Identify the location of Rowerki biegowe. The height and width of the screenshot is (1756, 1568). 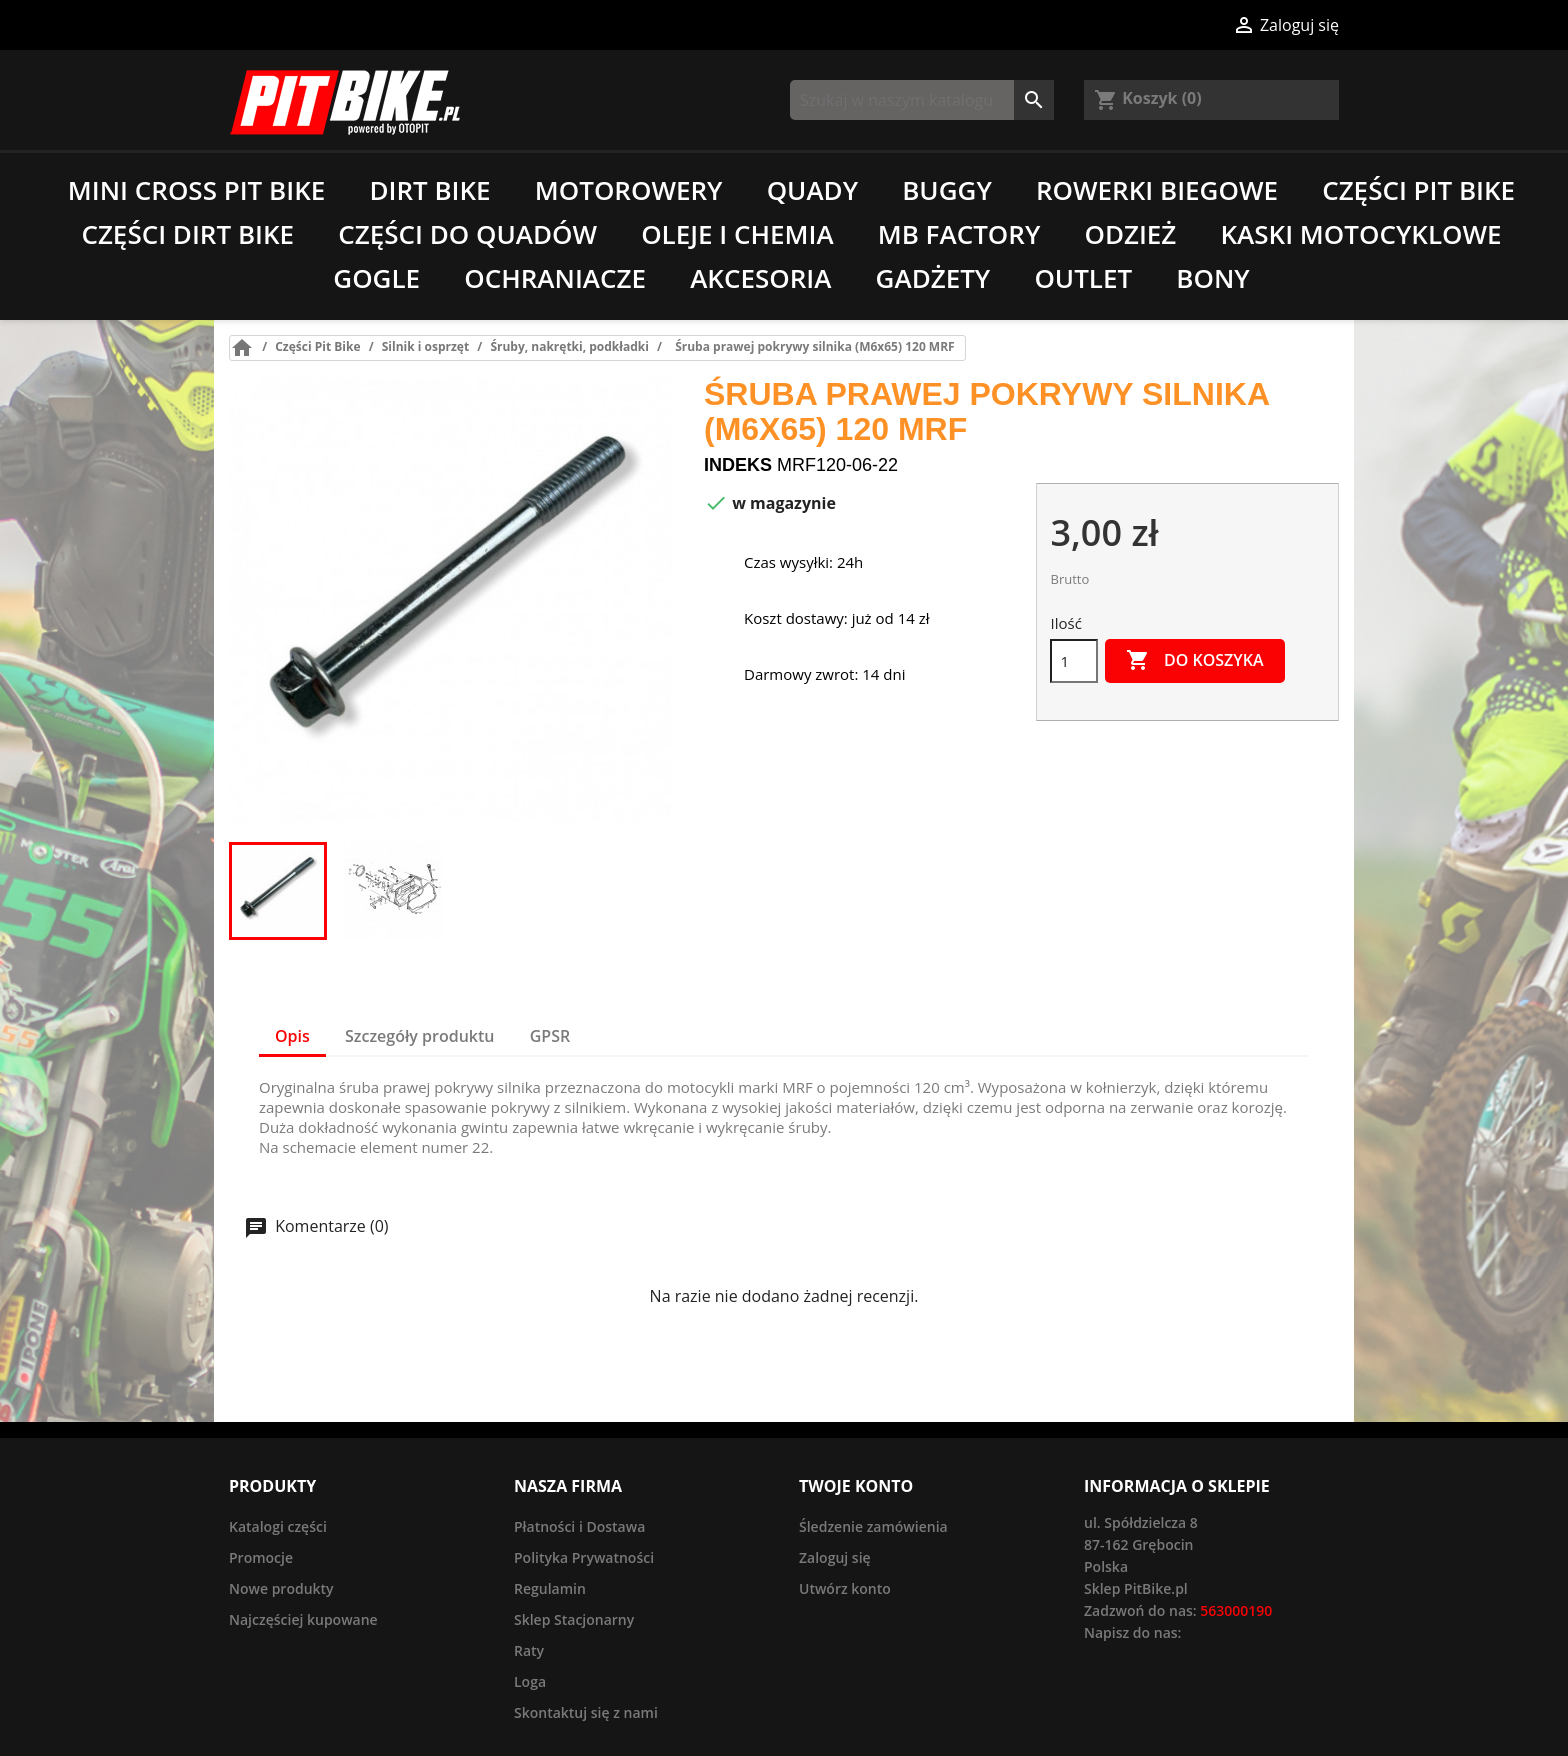
(1157, 190).